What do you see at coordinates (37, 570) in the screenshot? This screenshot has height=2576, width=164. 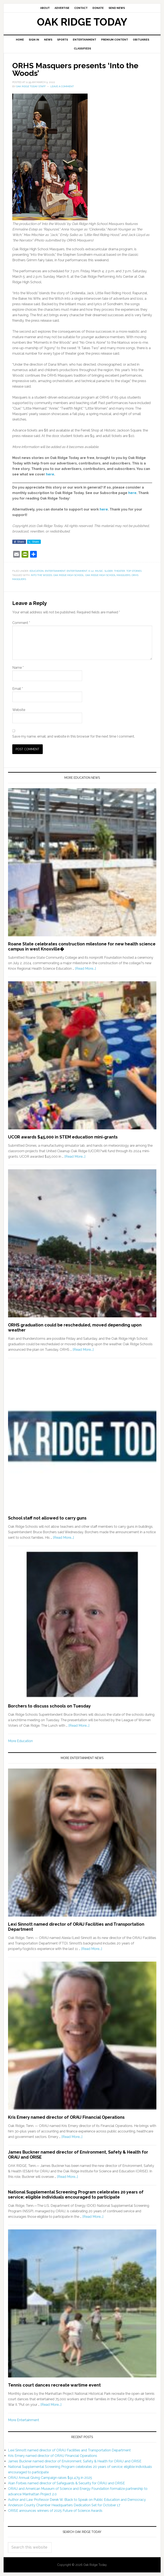 I see `Education` at bounding box center [37, 570].